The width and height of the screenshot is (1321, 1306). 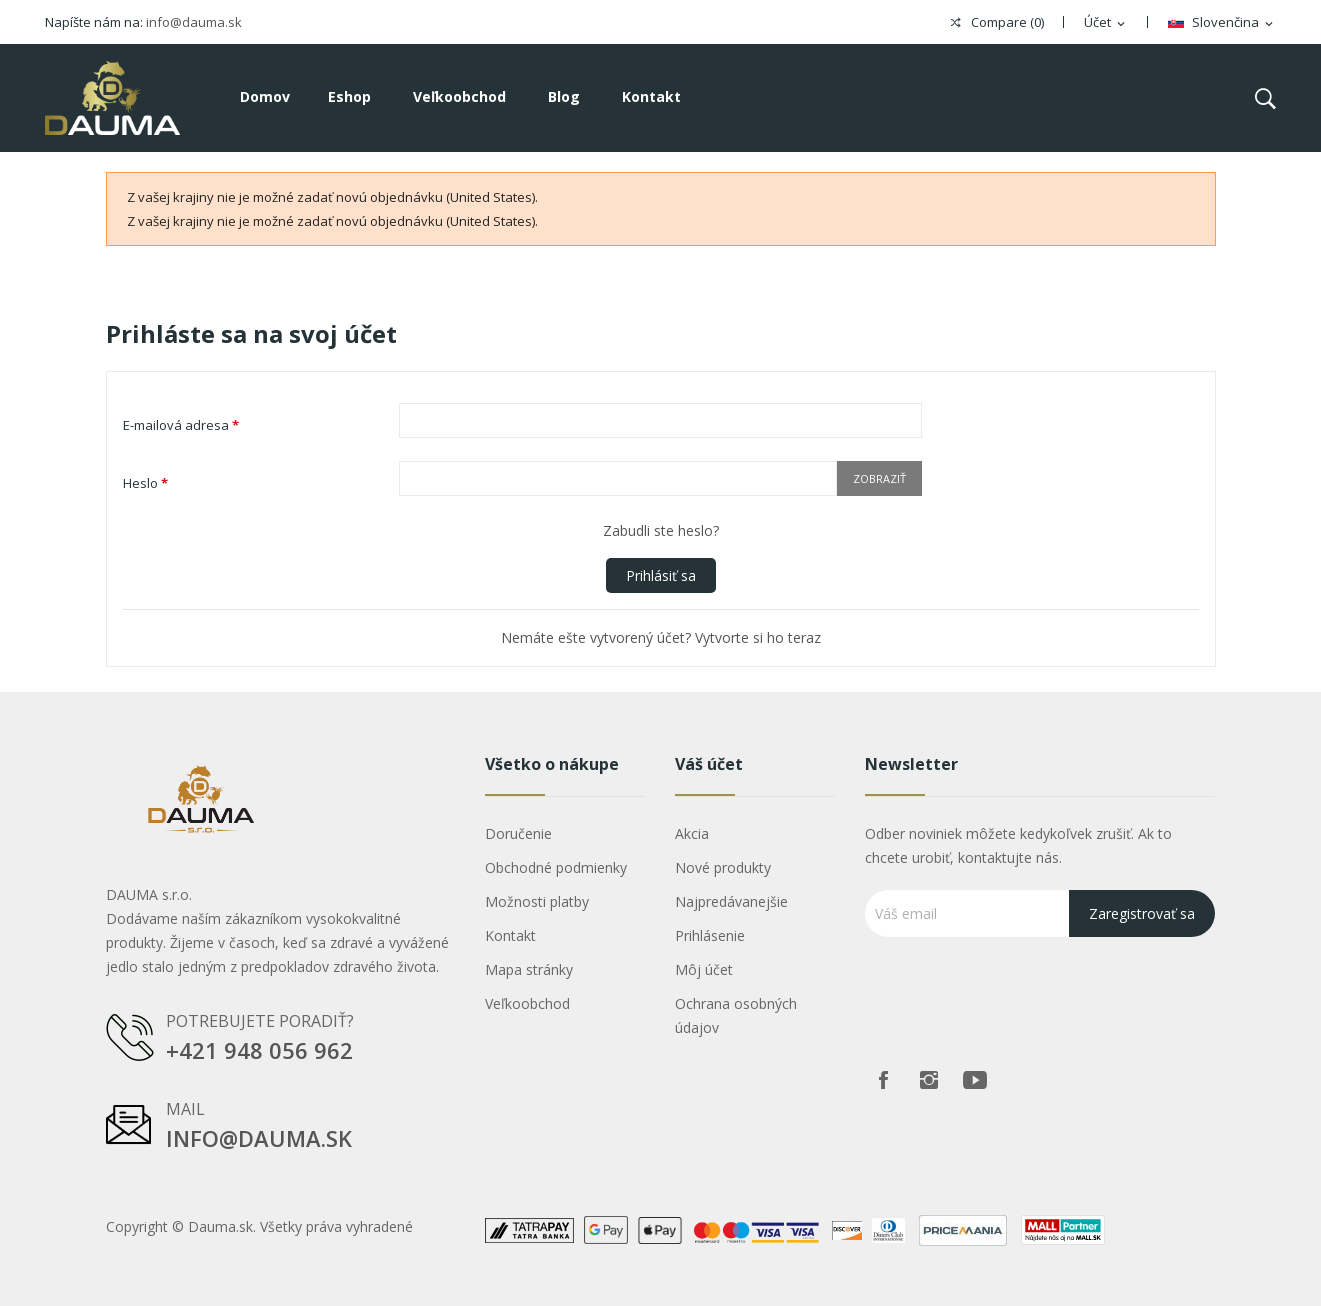 What do you see at coordinates (692, 833) in the screenshot?
I see `Akcia` at bounding box center [692, 833].